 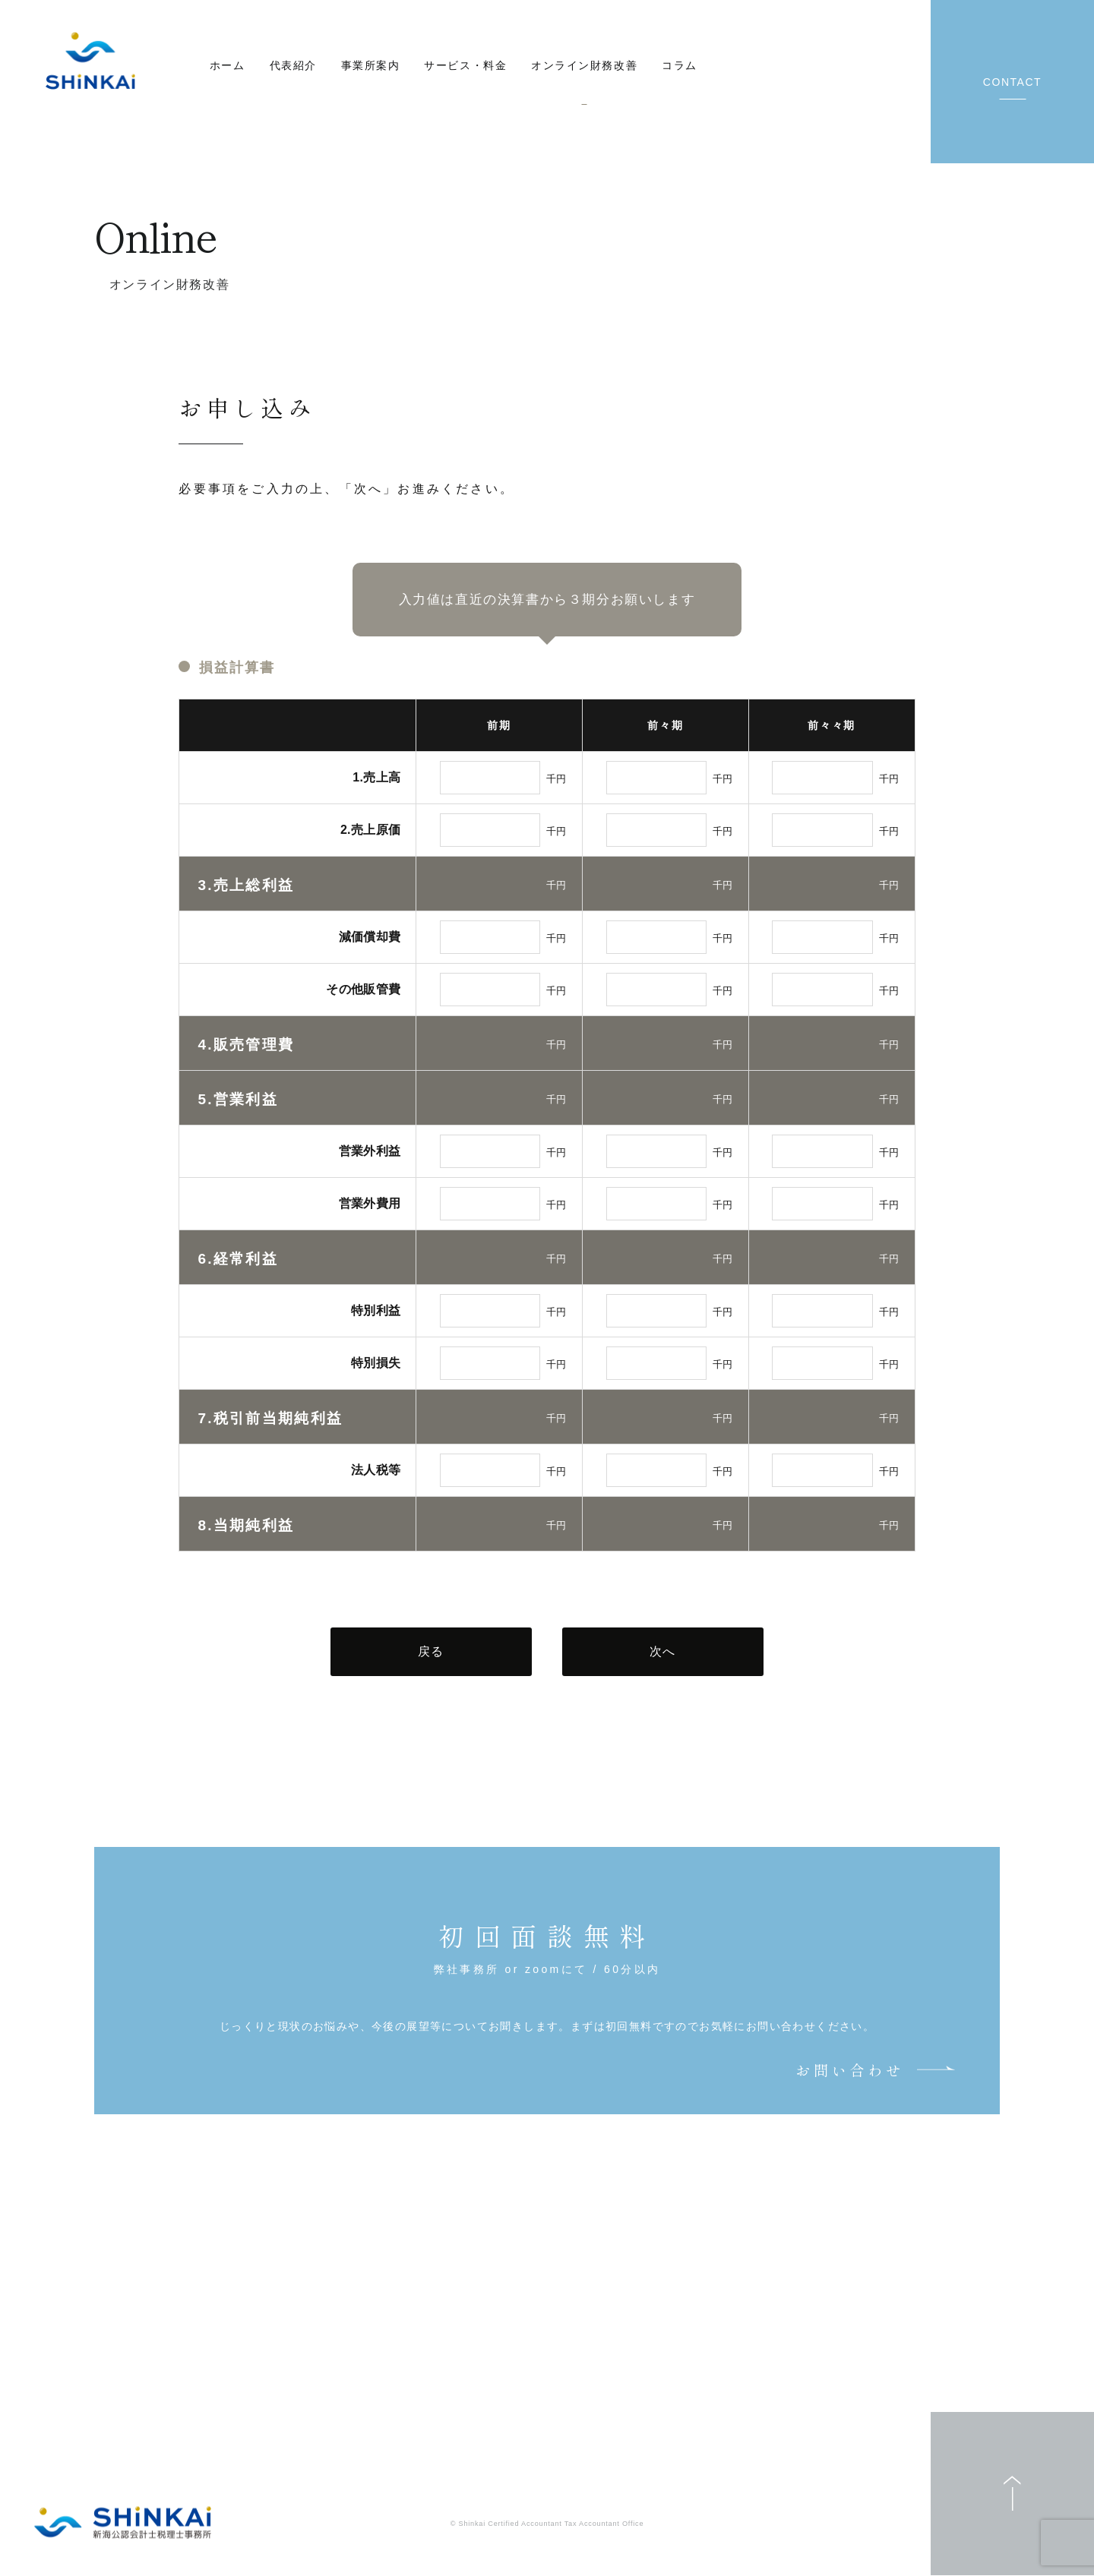 What do you see at coordinates (370, 65) in the screenshot?
I see `事業所案内` at bounding box center [370, 65].